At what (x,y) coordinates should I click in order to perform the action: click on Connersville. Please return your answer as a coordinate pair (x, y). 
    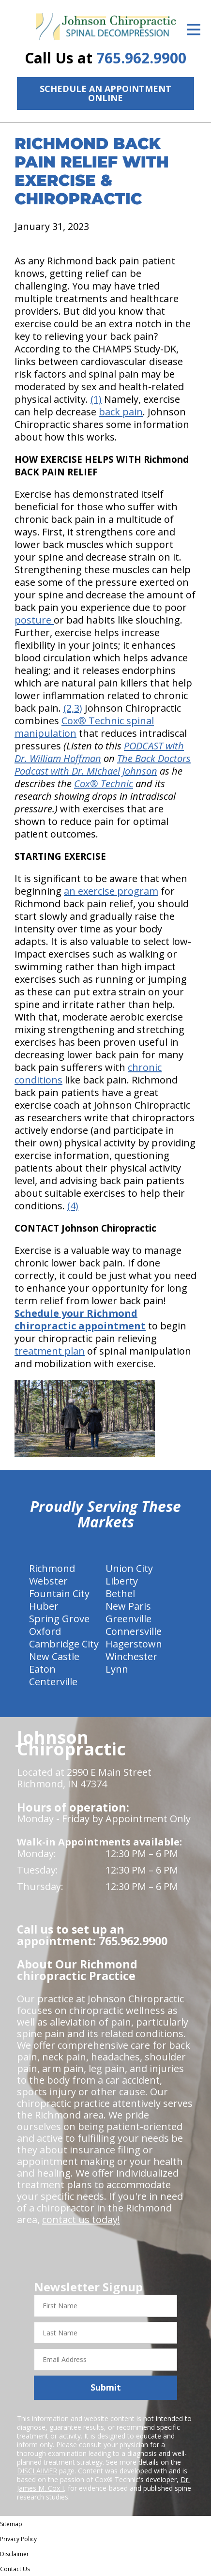
    Looking at the image, I should click on (134, 1631).